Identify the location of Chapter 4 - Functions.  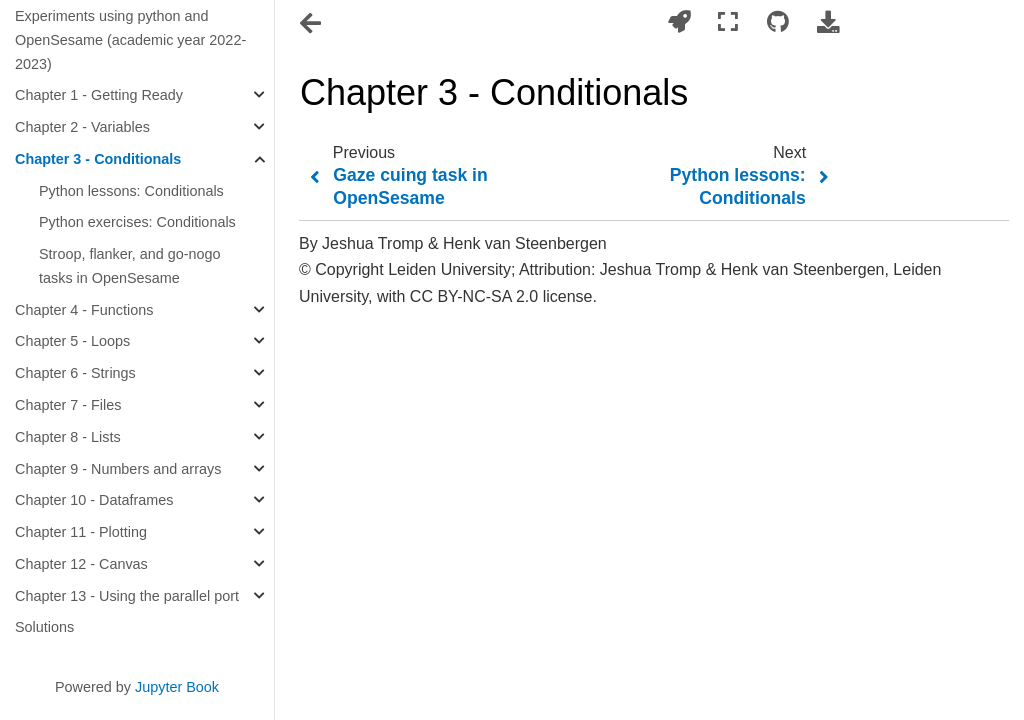
(84, 310).